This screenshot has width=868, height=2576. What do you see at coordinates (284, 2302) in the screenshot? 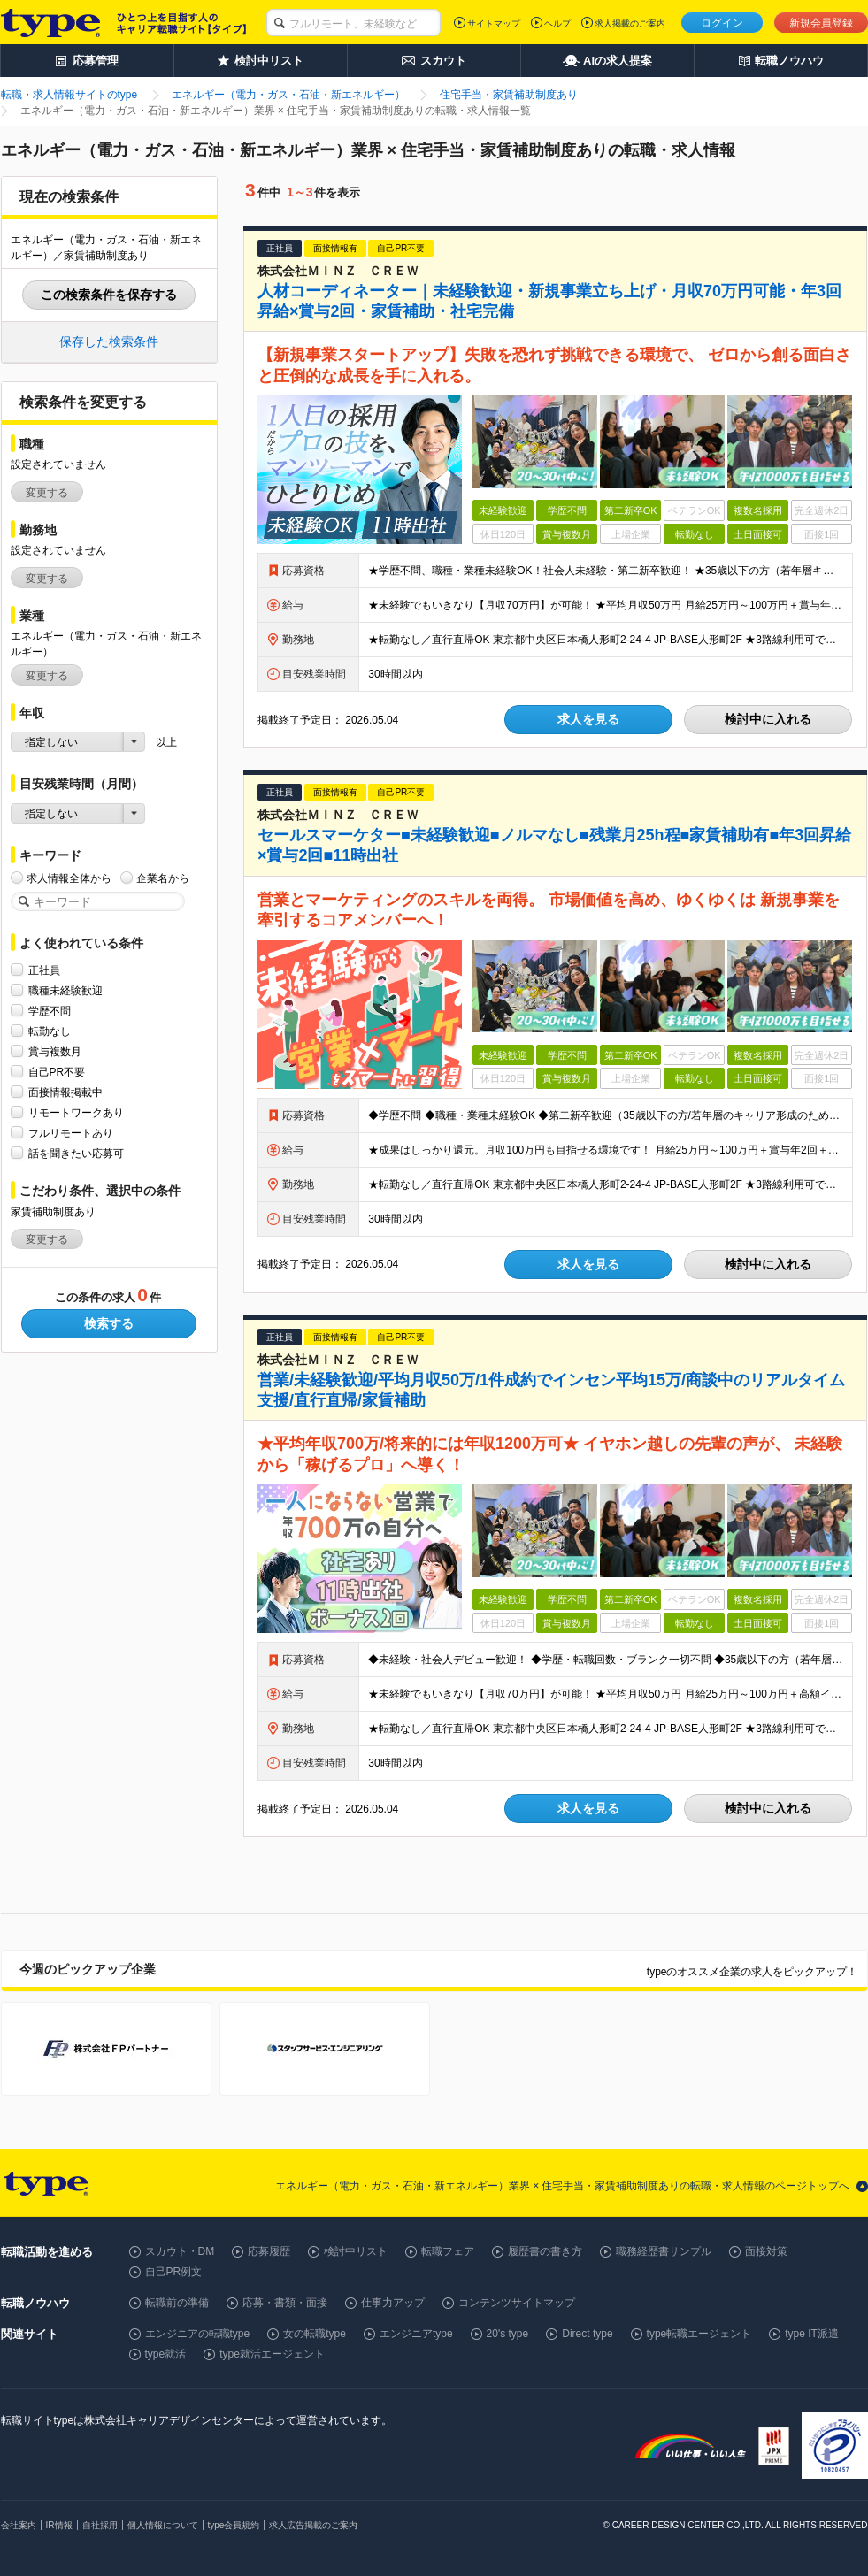
I see `応募・書類・面接` at bounding box center [284, 2302].